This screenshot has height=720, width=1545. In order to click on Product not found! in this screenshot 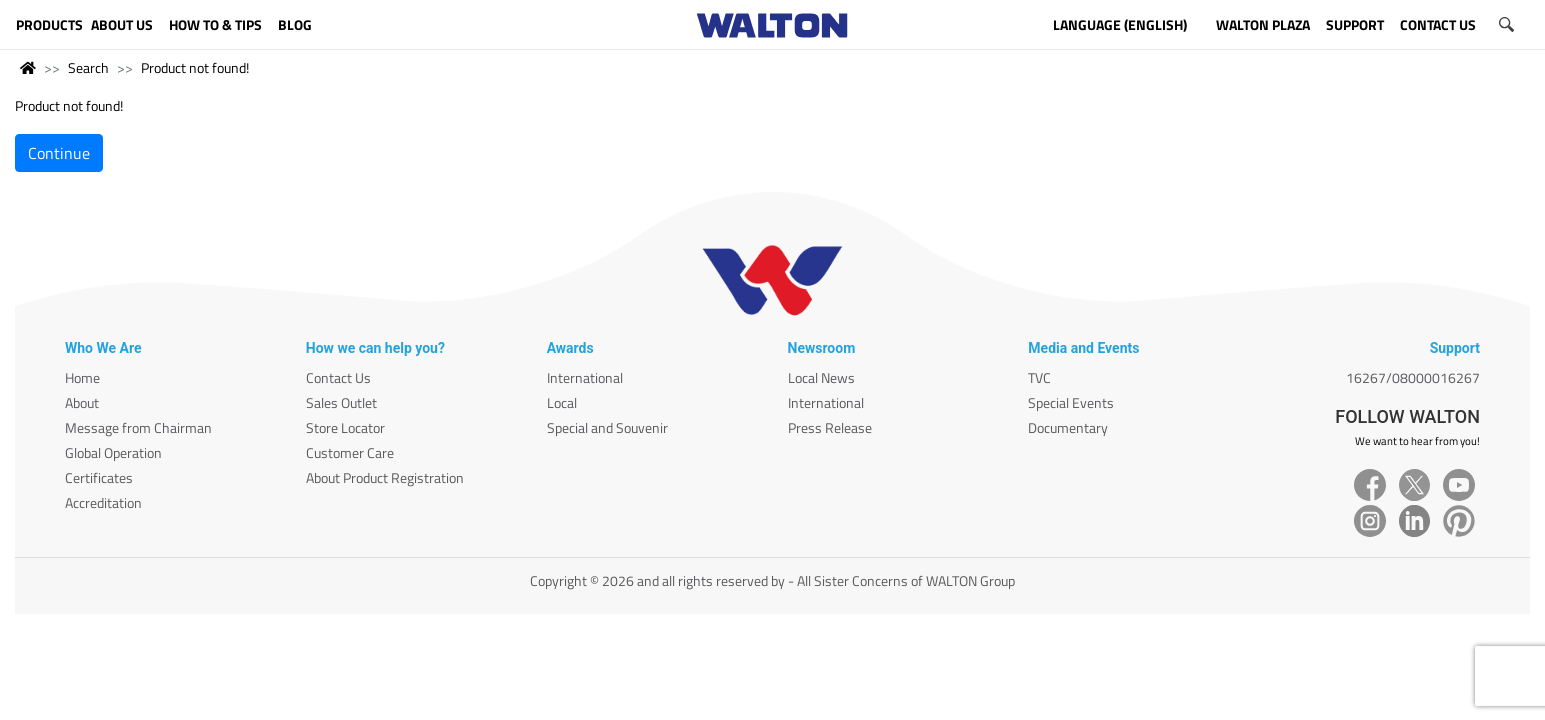, I will do `click(195, 67)`.